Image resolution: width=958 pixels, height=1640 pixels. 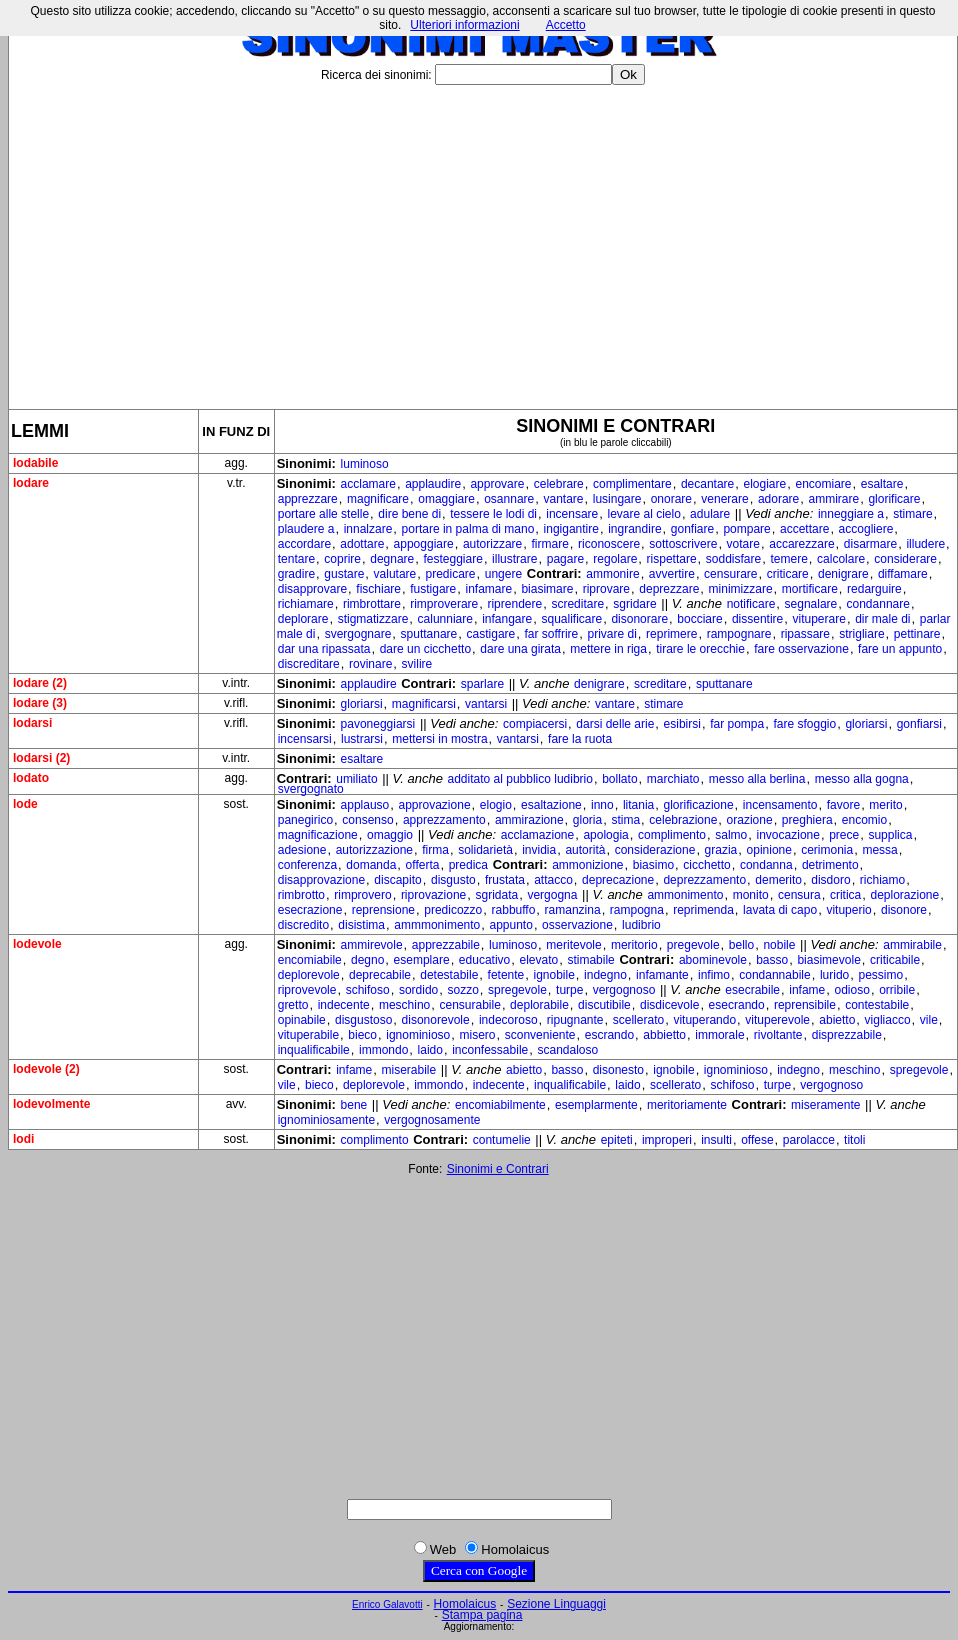 What do you see at coordinates (687, 1105) in the screenshot?
I see `meritoriamente` at bounding box center [687, 1105].